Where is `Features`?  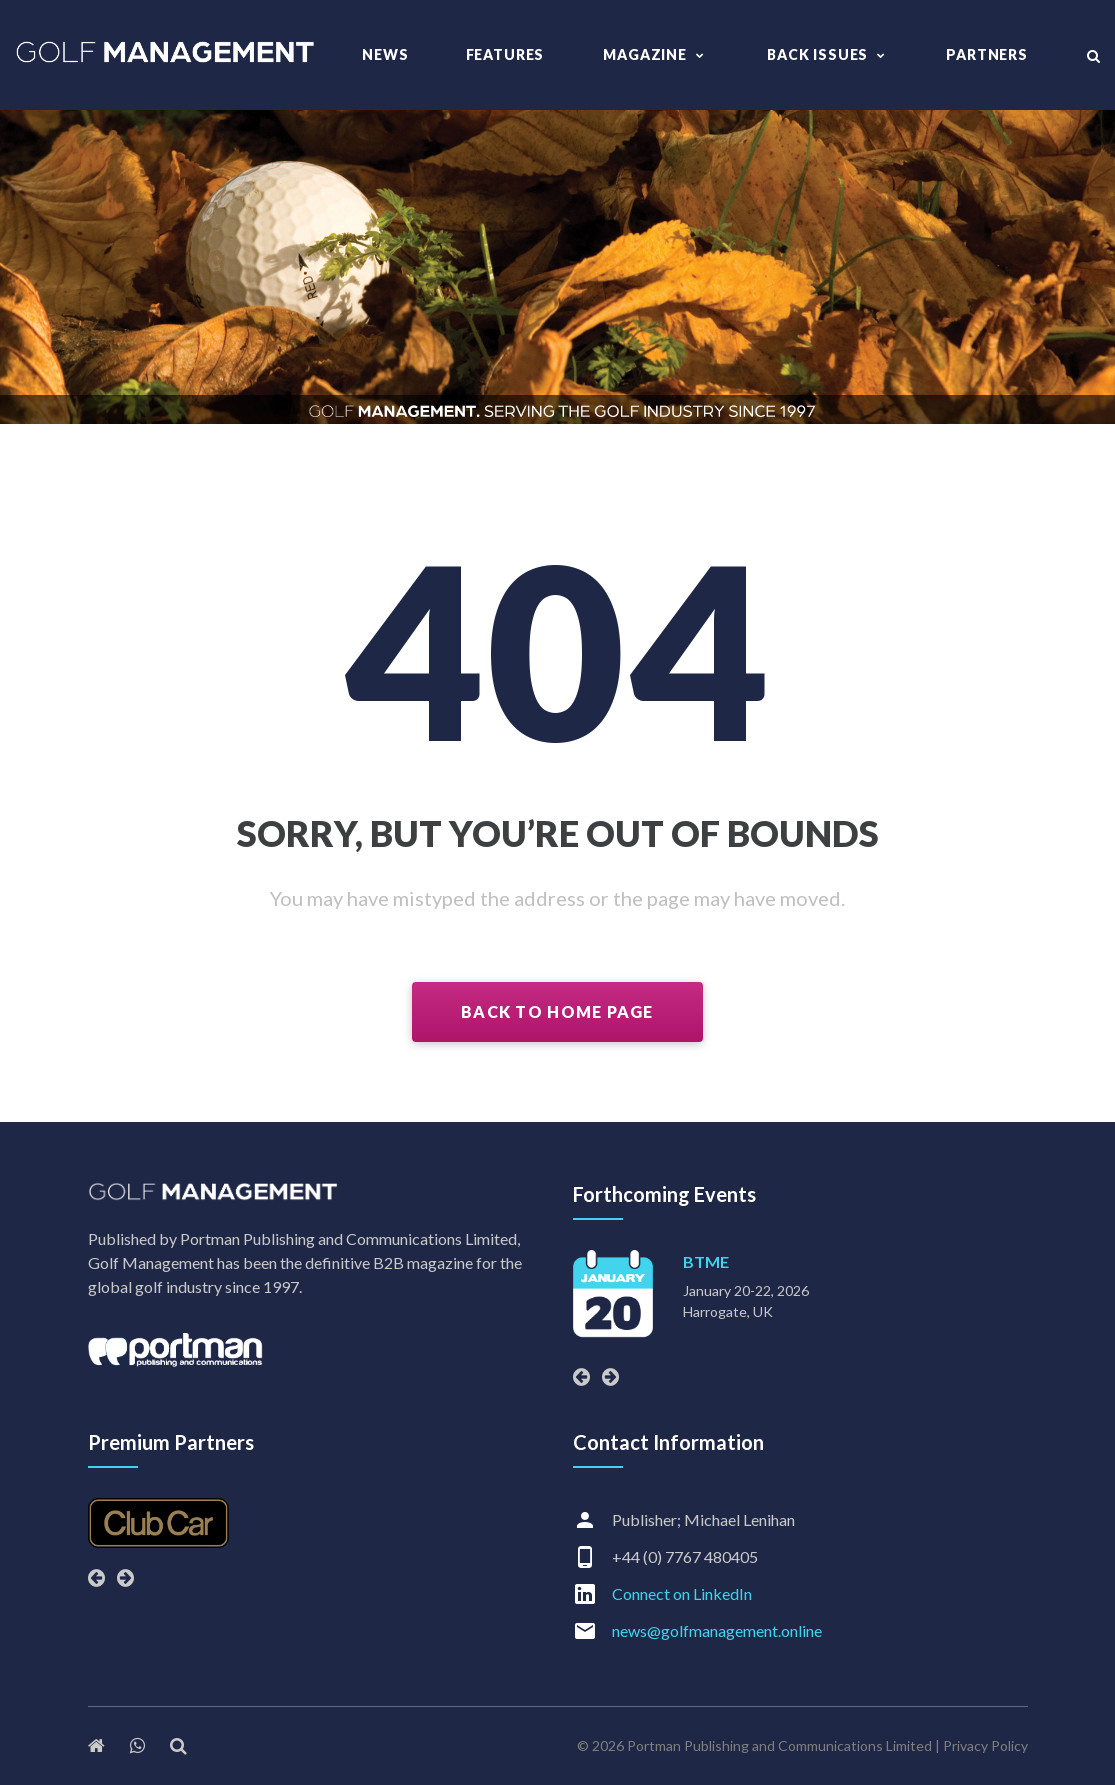
Features is located at coordinates (505, 54).